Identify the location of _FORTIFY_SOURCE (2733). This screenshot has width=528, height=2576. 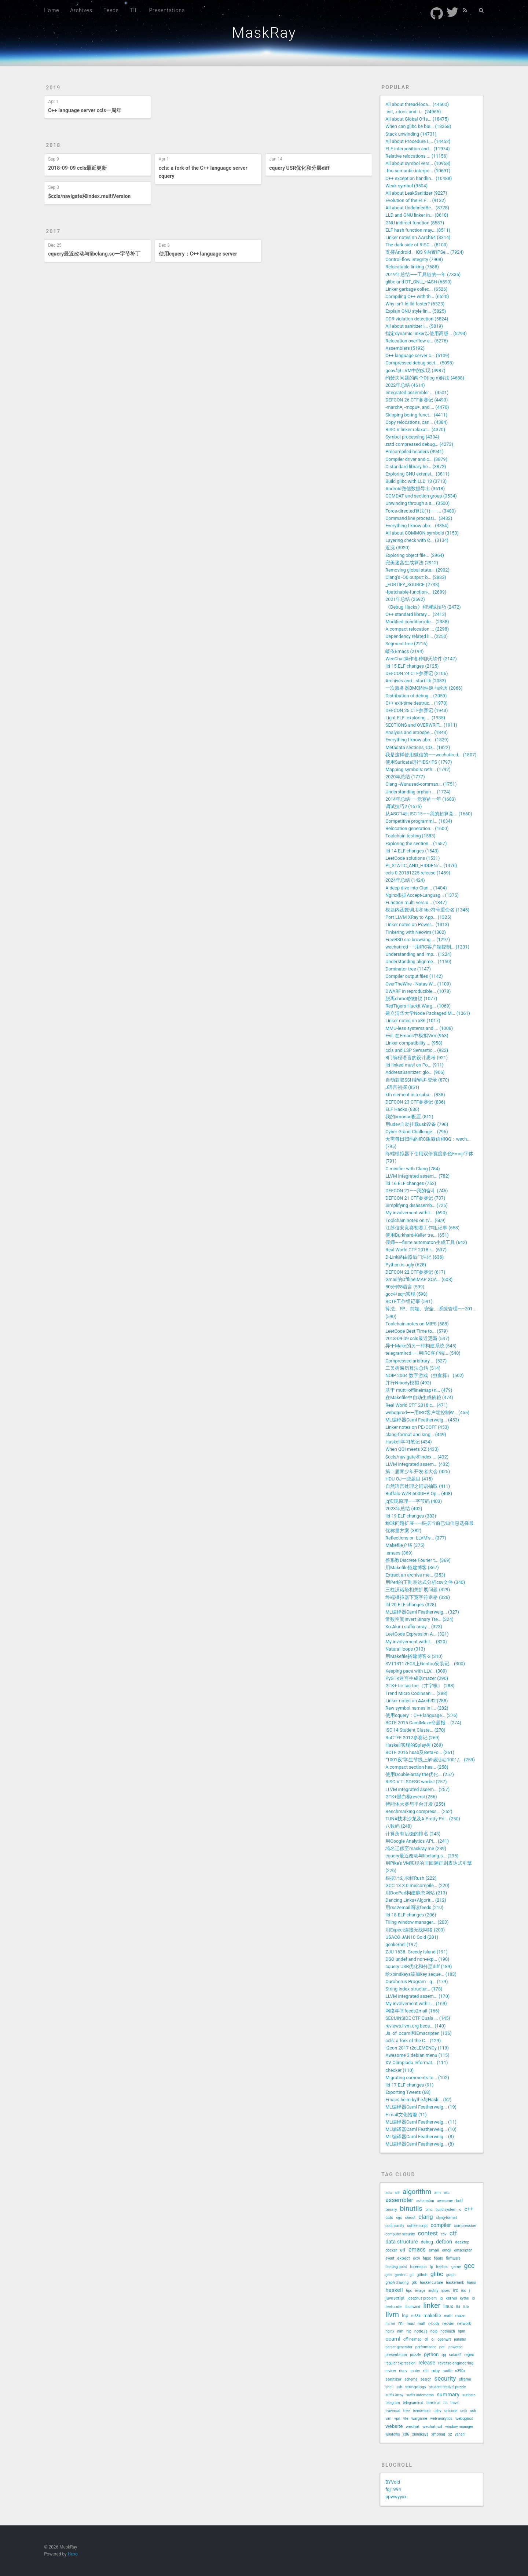
(412, 584).